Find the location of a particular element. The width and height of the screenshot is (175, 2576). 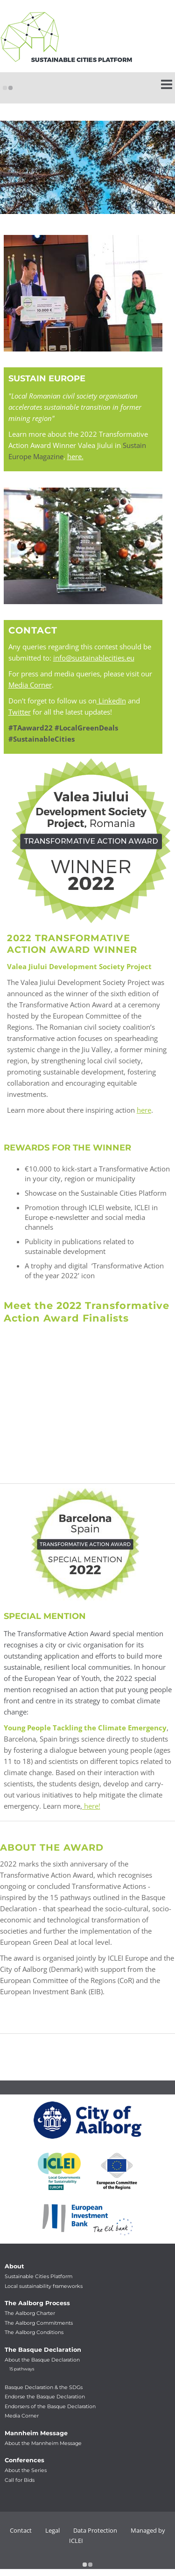

Endorsers of the Basque Declaration is located at coordinates (50, 2407).